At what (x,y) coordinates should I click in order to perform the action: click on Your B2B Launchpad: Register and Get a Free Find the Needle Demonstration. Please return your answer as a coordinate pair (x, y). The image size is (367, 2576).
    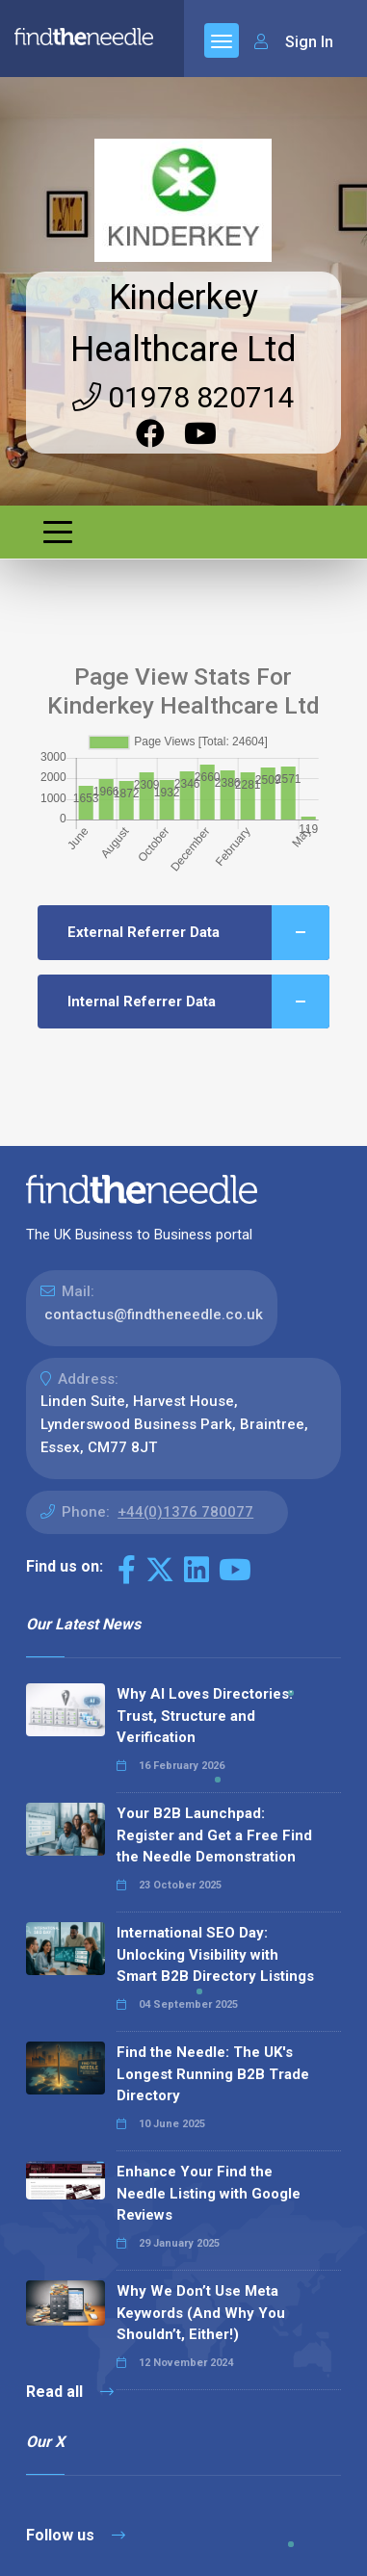
    Looking at the image, I should click on (214, 1835).